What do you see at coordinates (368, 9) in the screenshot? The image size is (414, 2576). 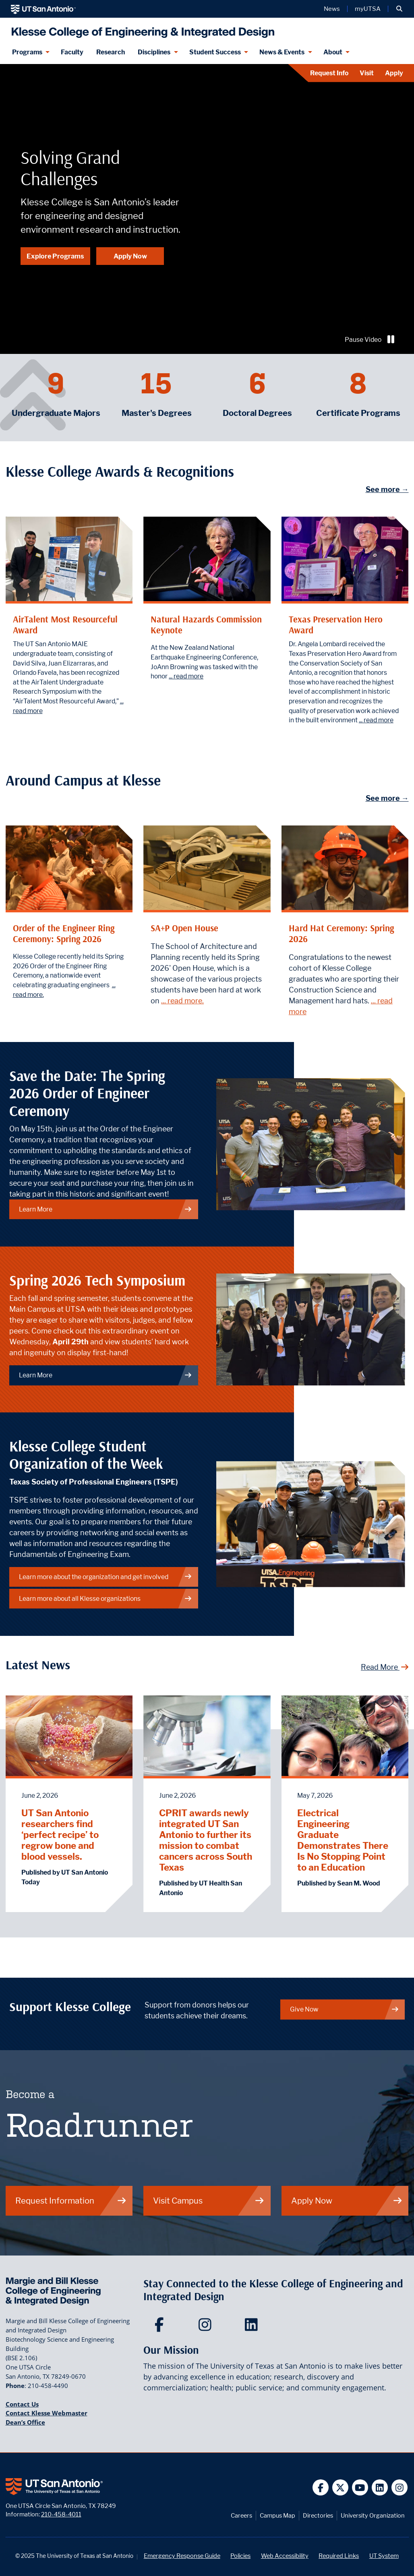 I see `myUTSA` at bounding box center [368, 9].